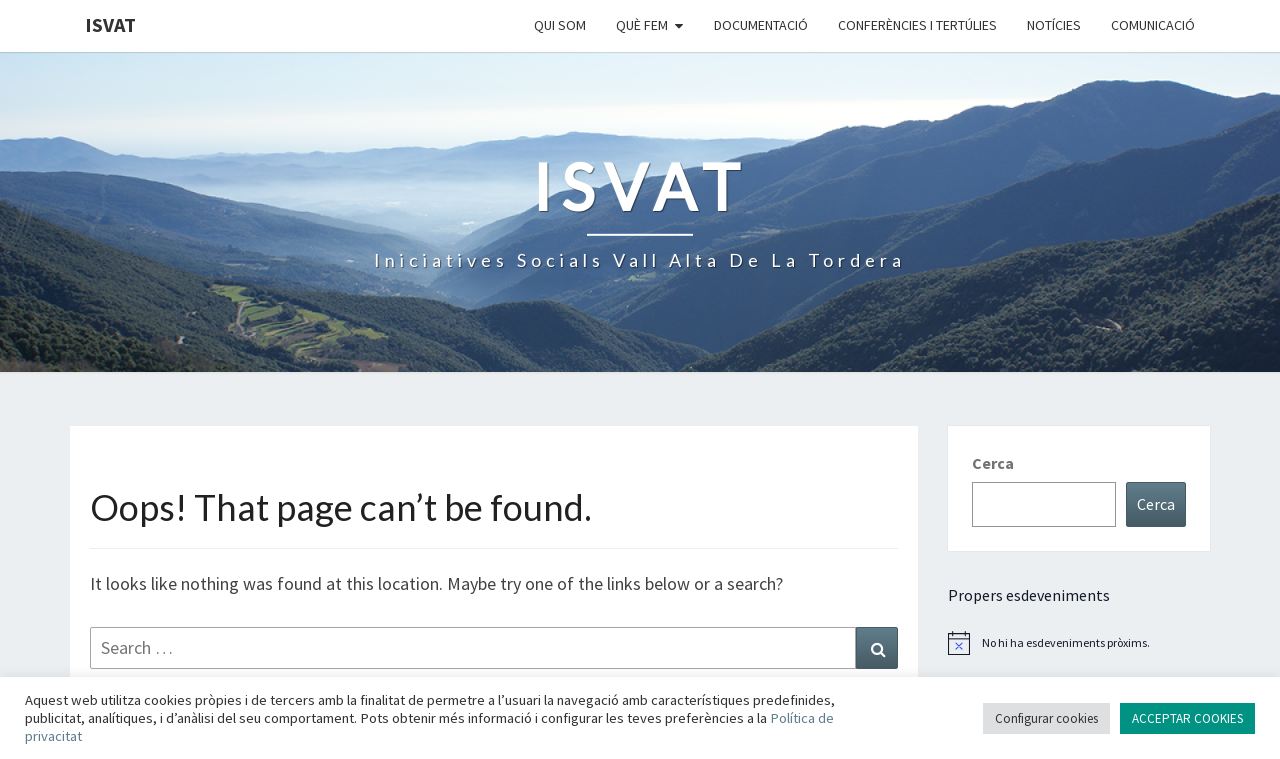 This screenshot has height=759, width=1280. Describe the element at coordinates (560, 25) in the screenshot. I see `Qui som` at that location.